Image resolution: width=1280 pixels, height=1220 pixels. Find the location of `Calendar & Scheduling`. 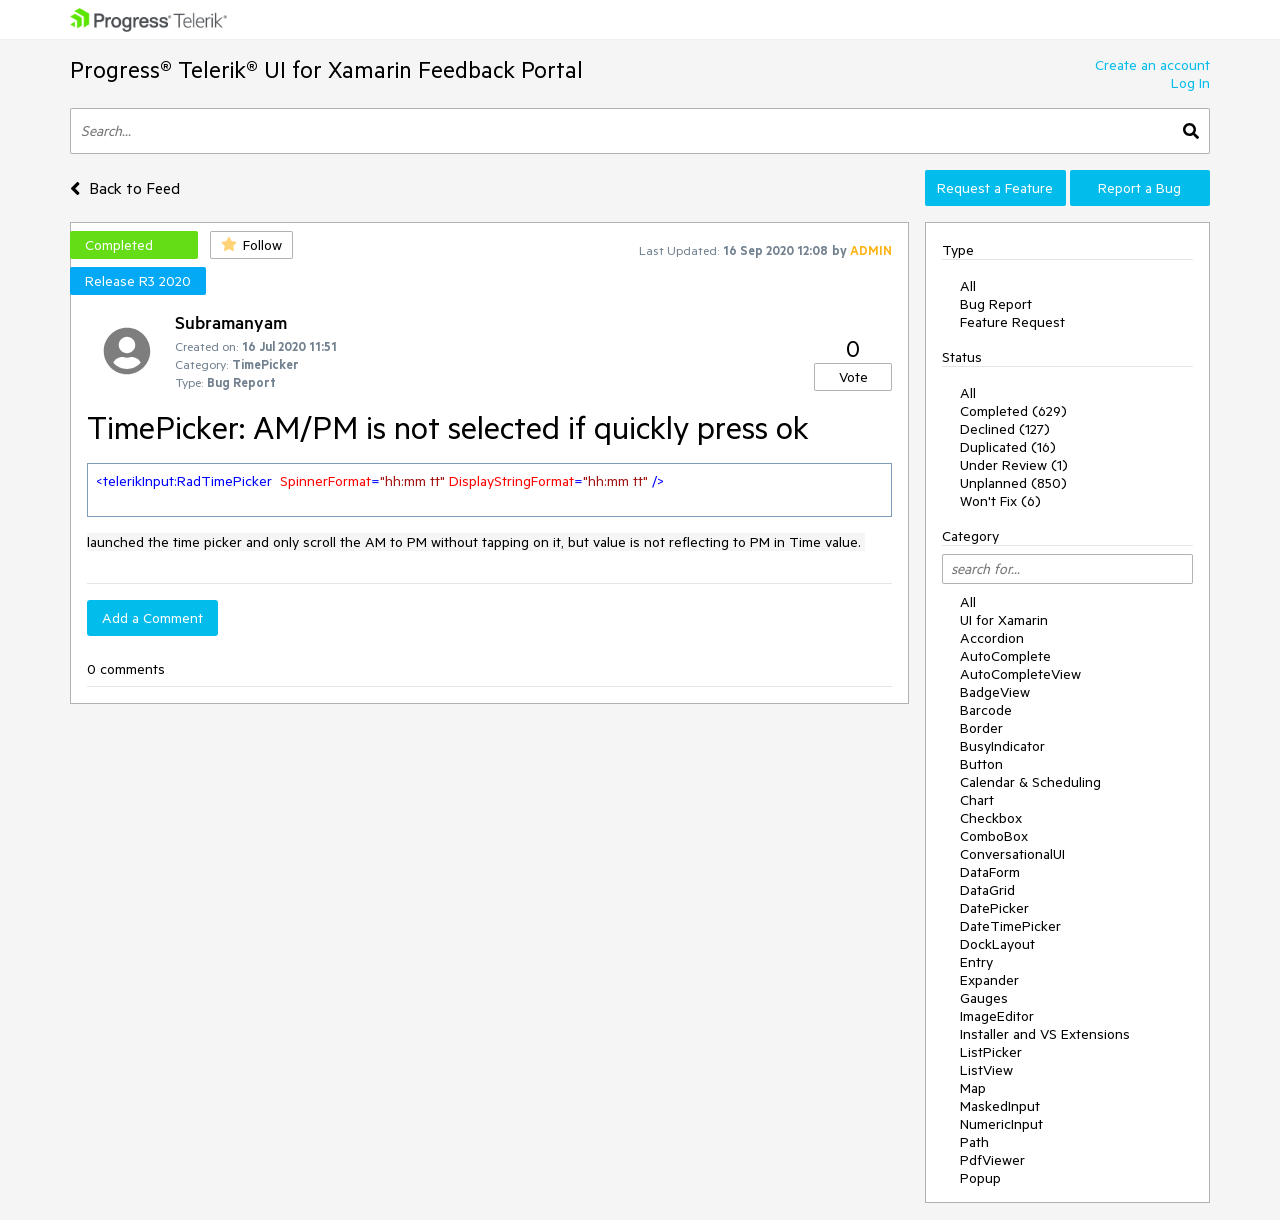

Calendar & Scheduling is located at coordinates (1030, 782).